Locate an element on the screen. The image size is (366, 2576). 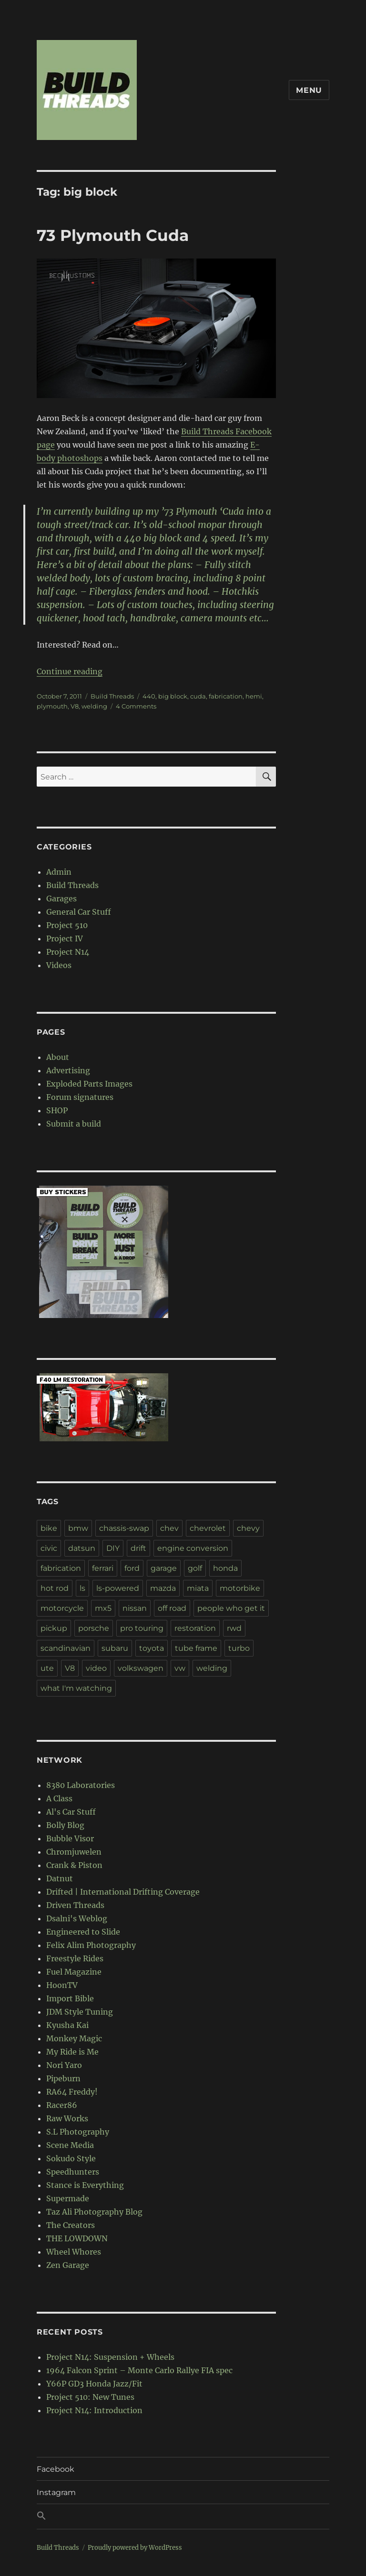
ferrari is located at coordinates (102, 1568).